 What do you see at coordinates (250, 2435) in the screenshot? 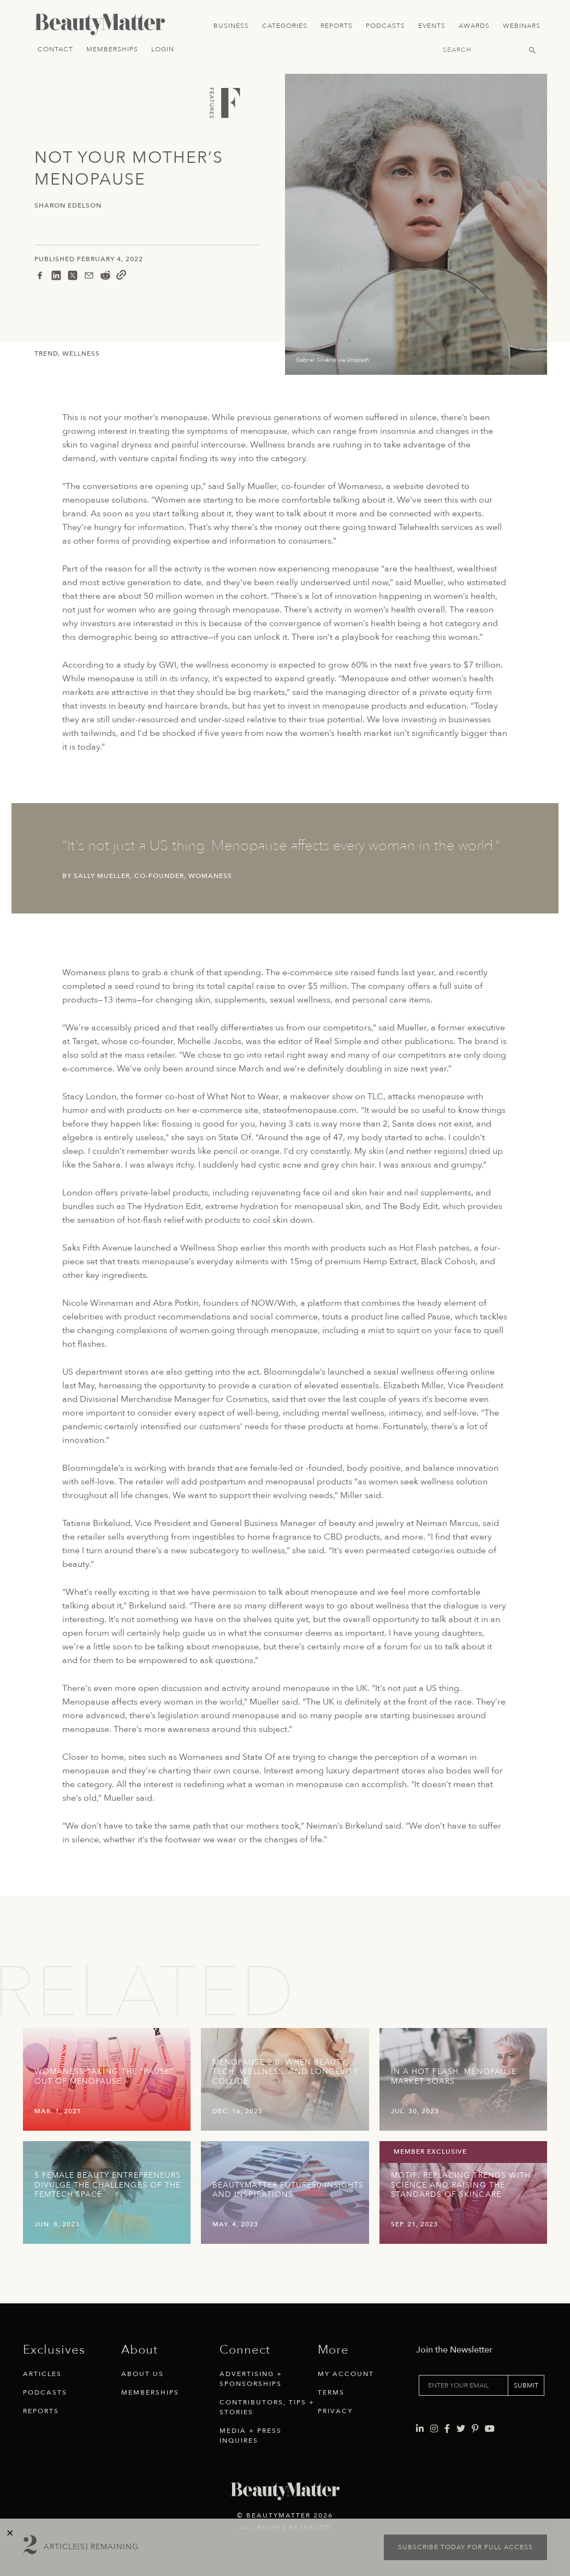
I see `Media + Press Inquires` at bounding box center [250, 2435].